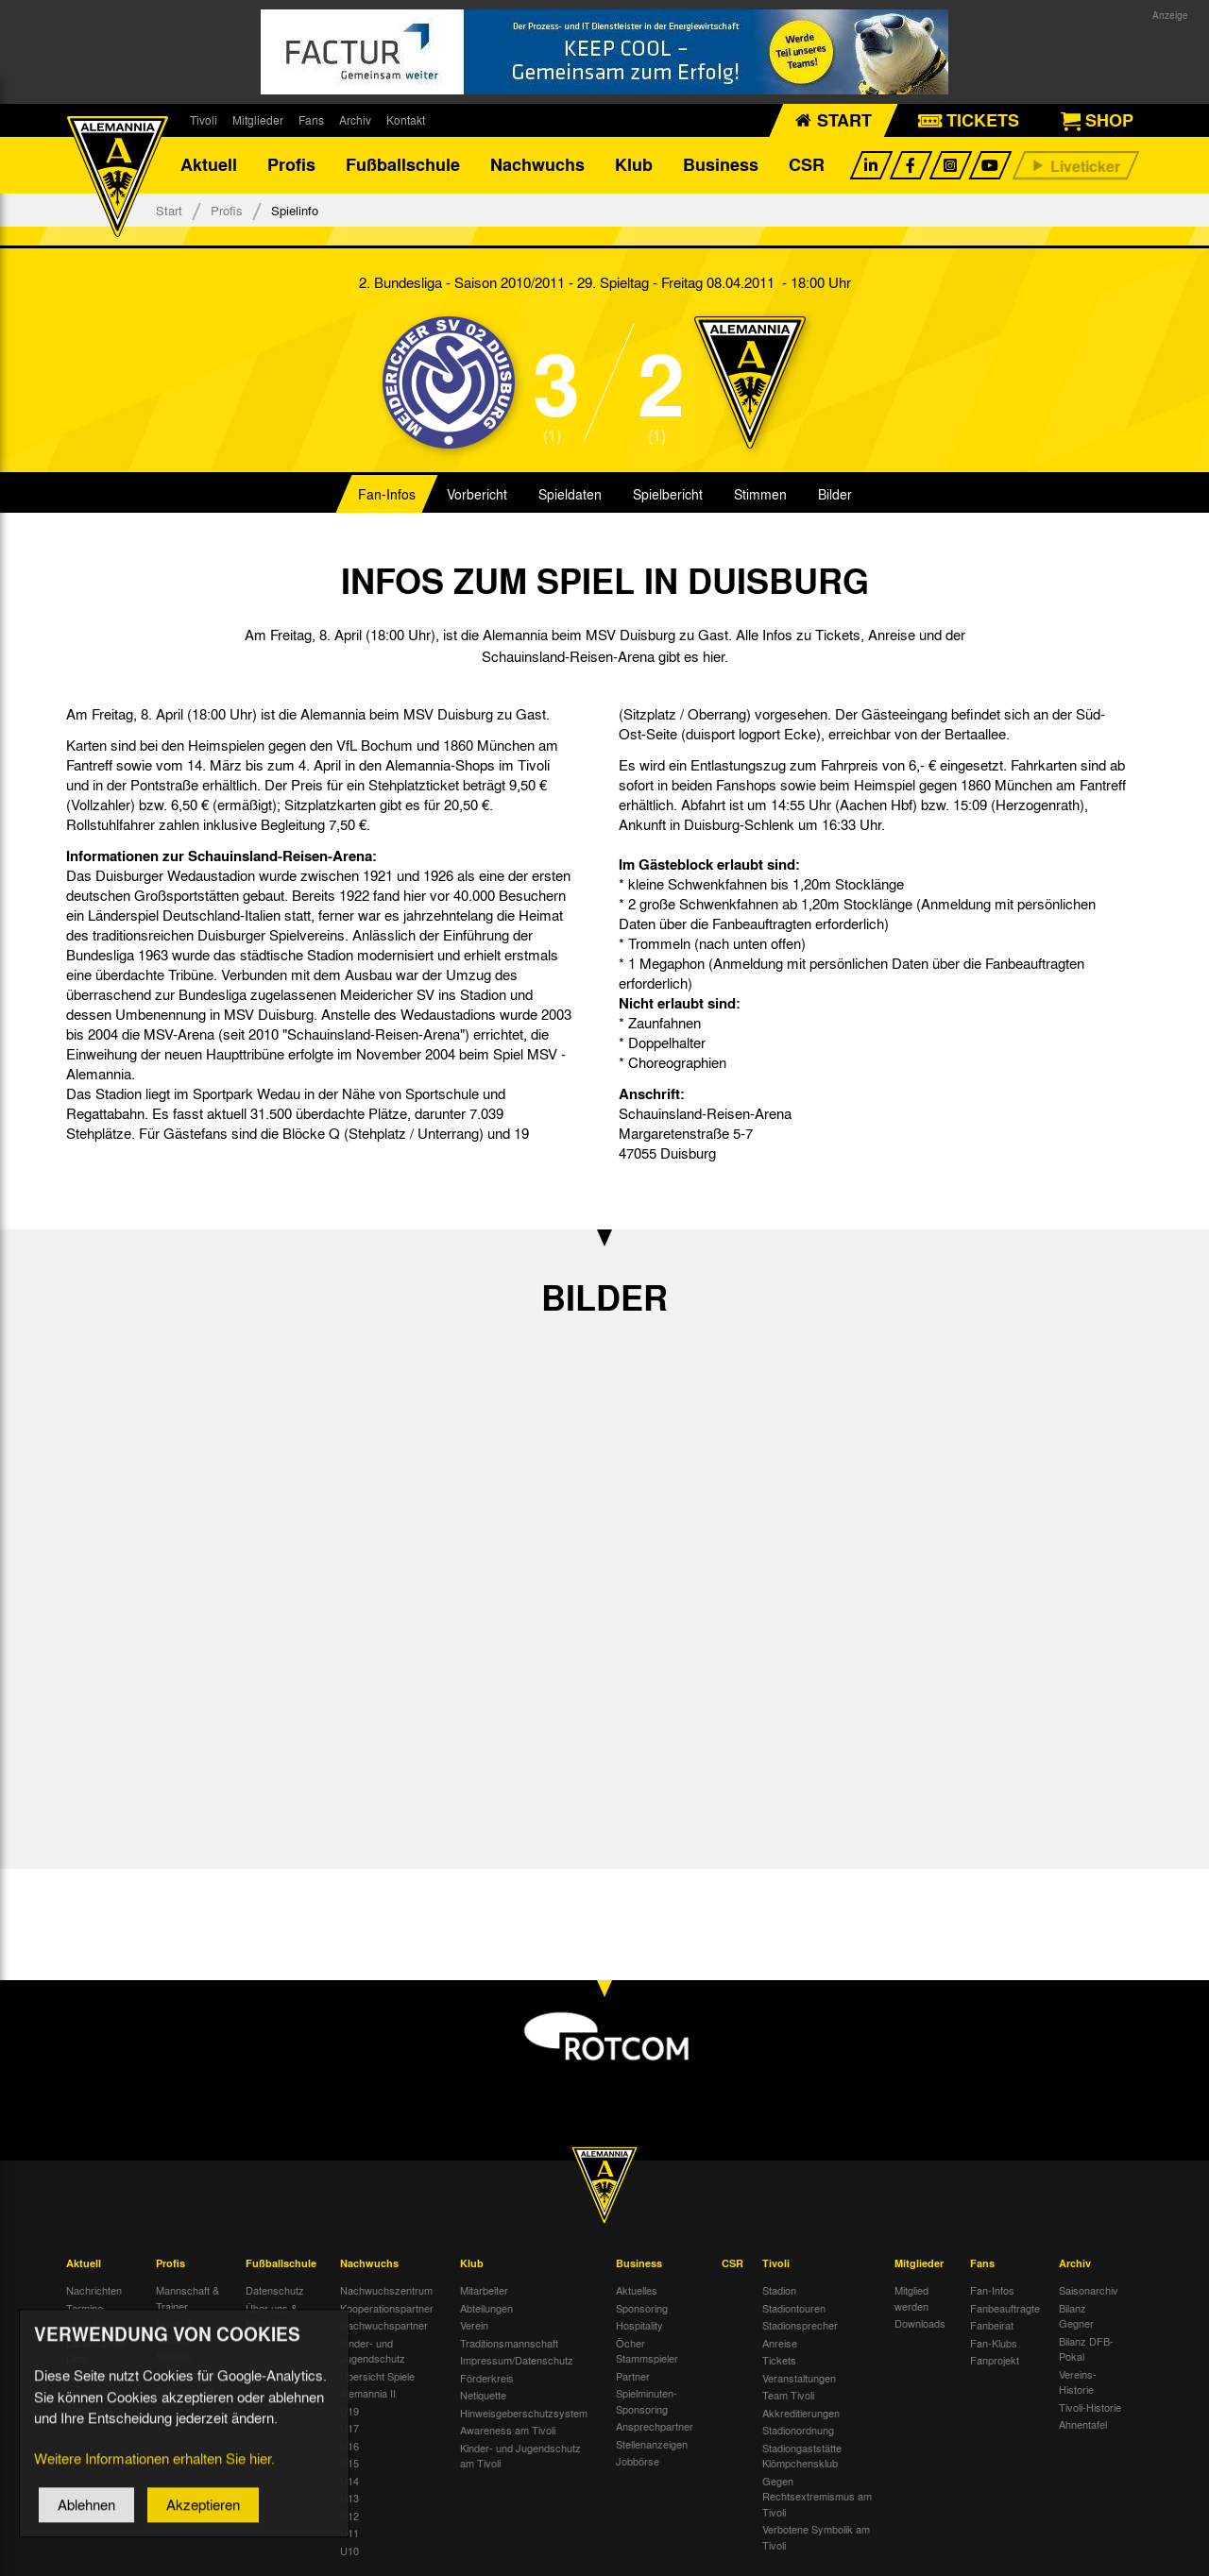 The height and width of the screenshot is (2576, 1209). I want to click on Hospitality, so click(639, 2324).